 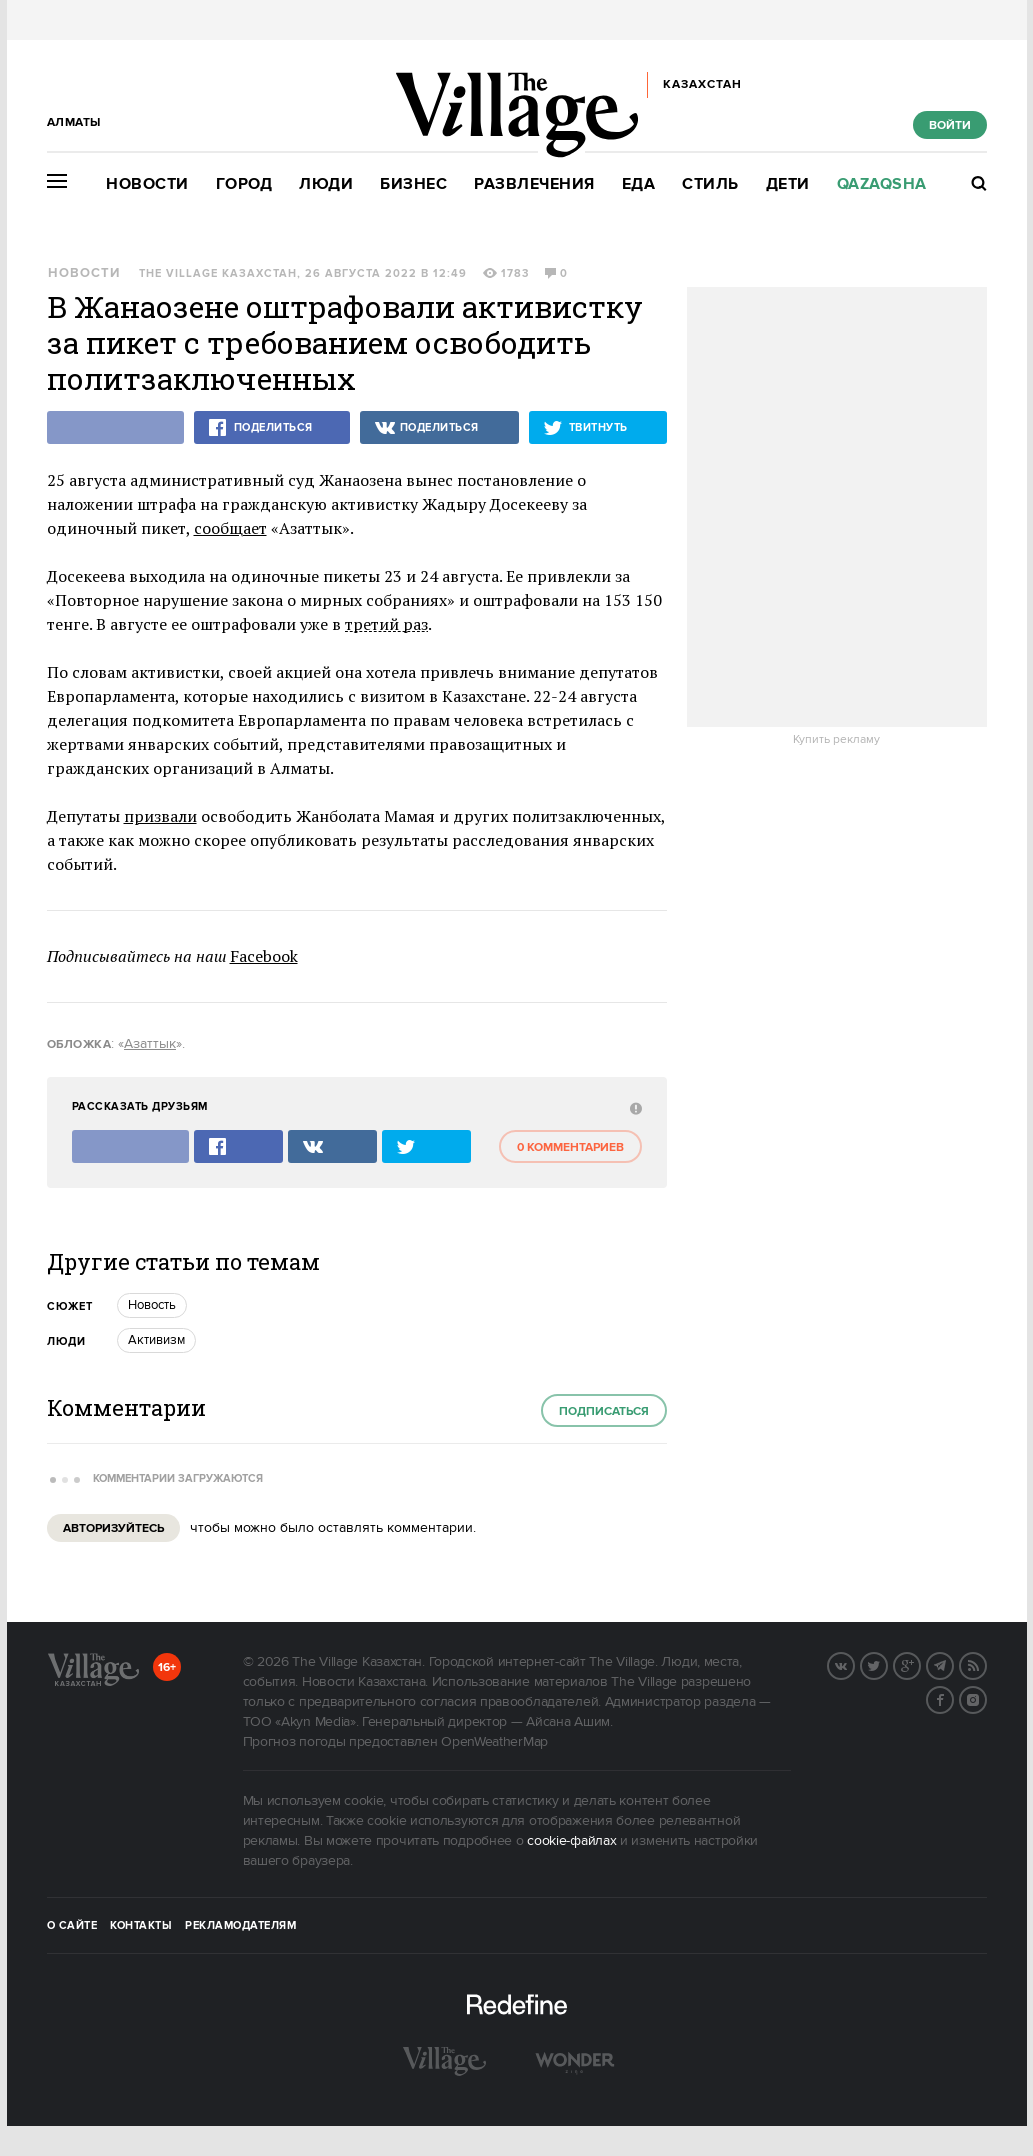 What do you see at coordinates (230, 528) in the screenshot?
I see `сообщает` at bounding box center [230, 528].